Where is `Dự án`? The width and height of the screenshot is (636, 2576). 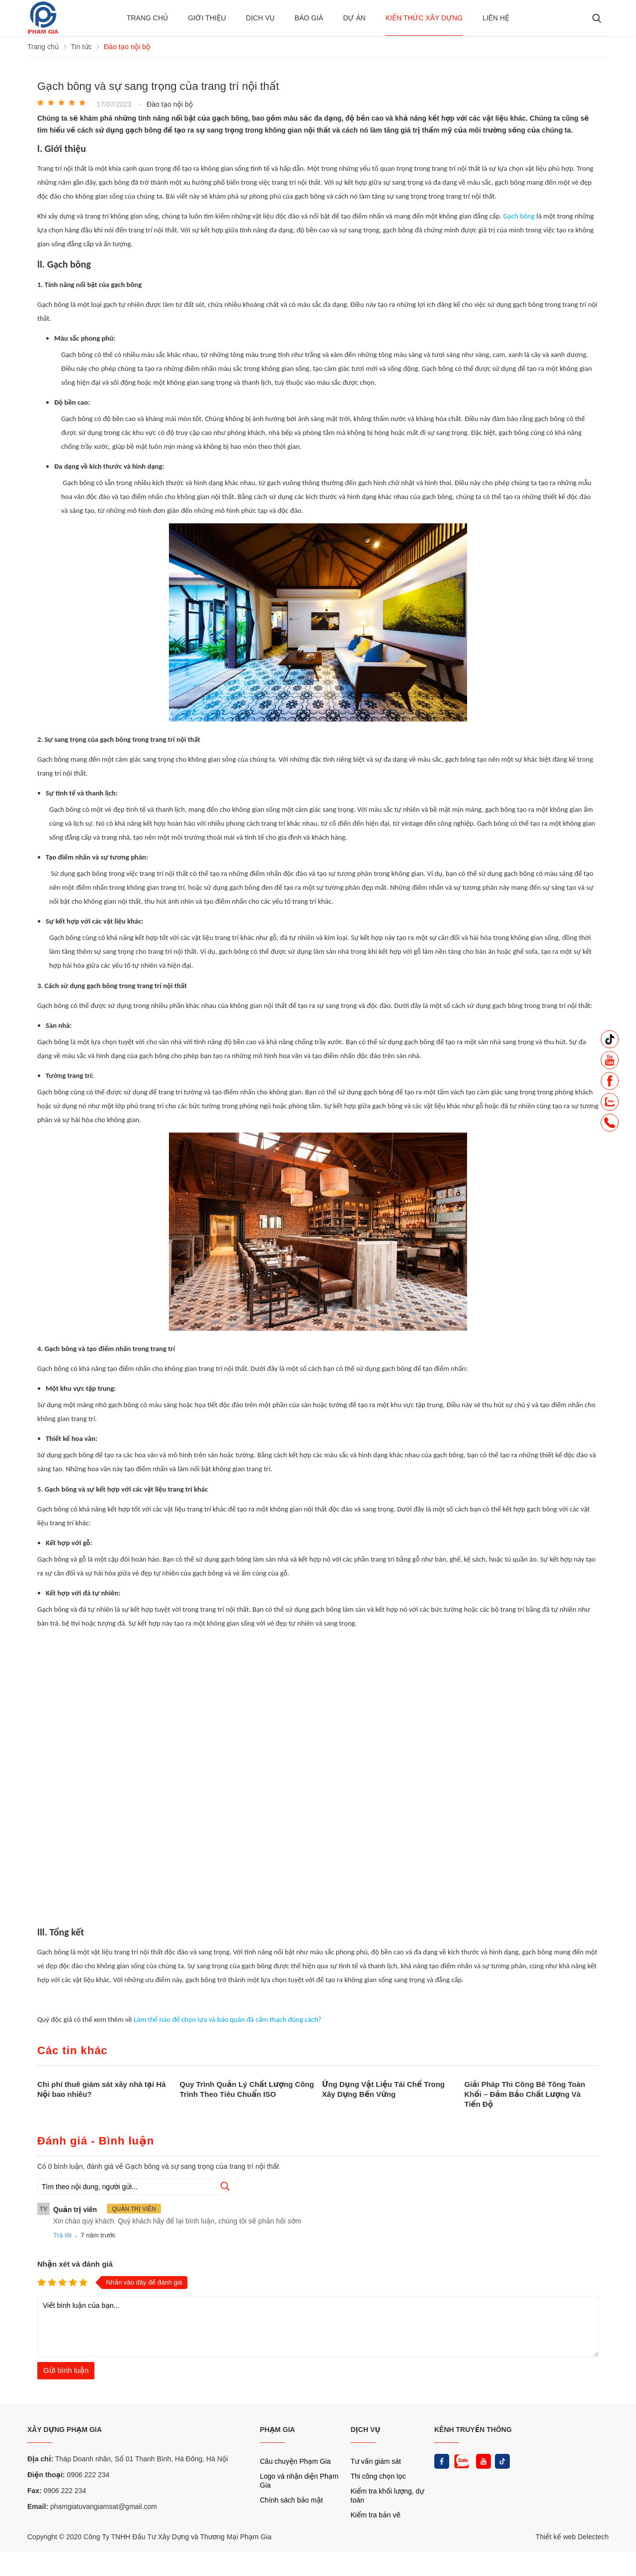 Dự án is located at coordinates (354, 18).